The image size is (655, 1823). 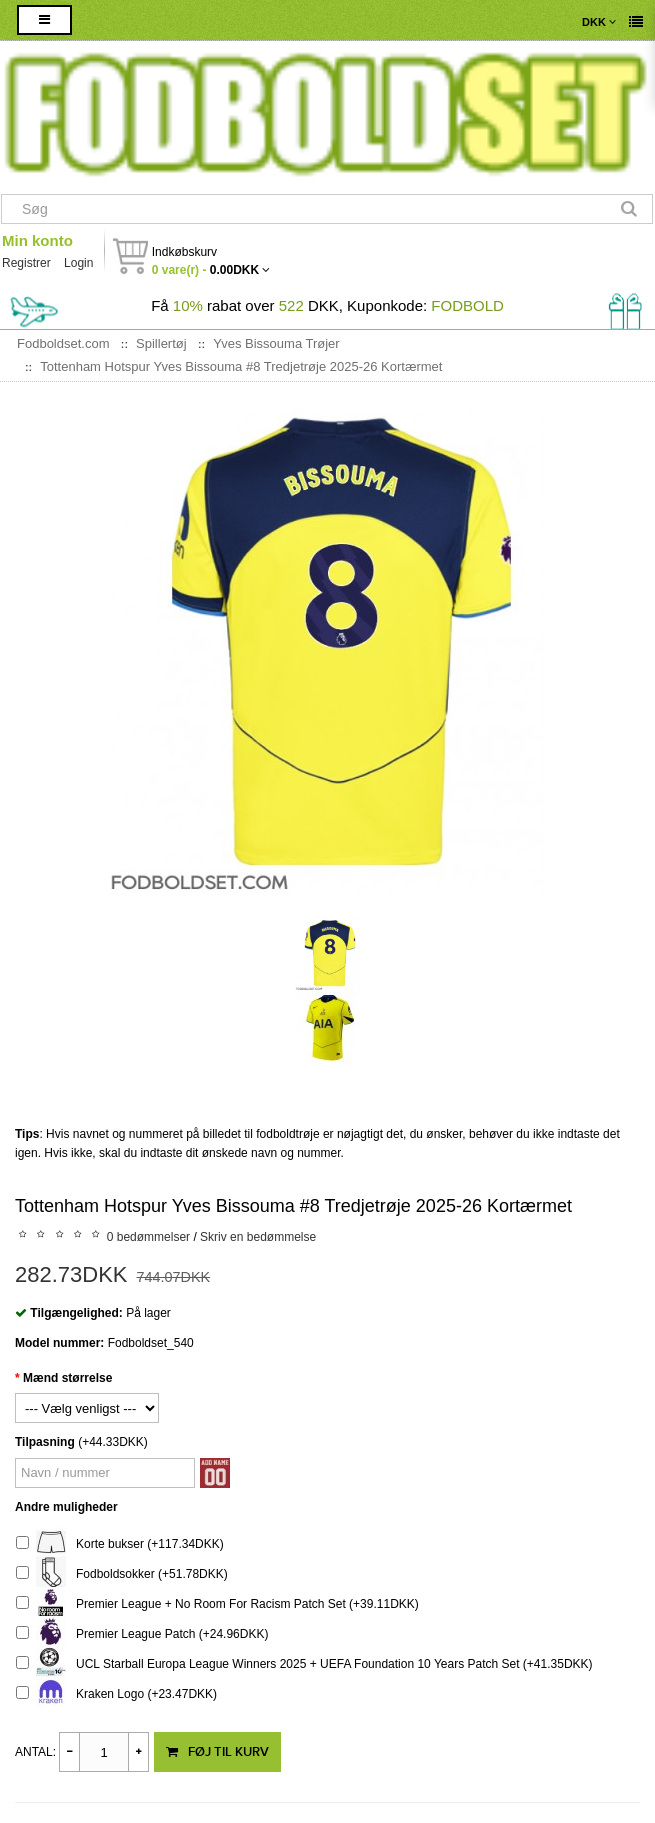 What do you see at coordinates (122, 1574) in the screenshot?
I see `Fodboldsokker (+51.78DKK)` at bounding box center [122, 1574].